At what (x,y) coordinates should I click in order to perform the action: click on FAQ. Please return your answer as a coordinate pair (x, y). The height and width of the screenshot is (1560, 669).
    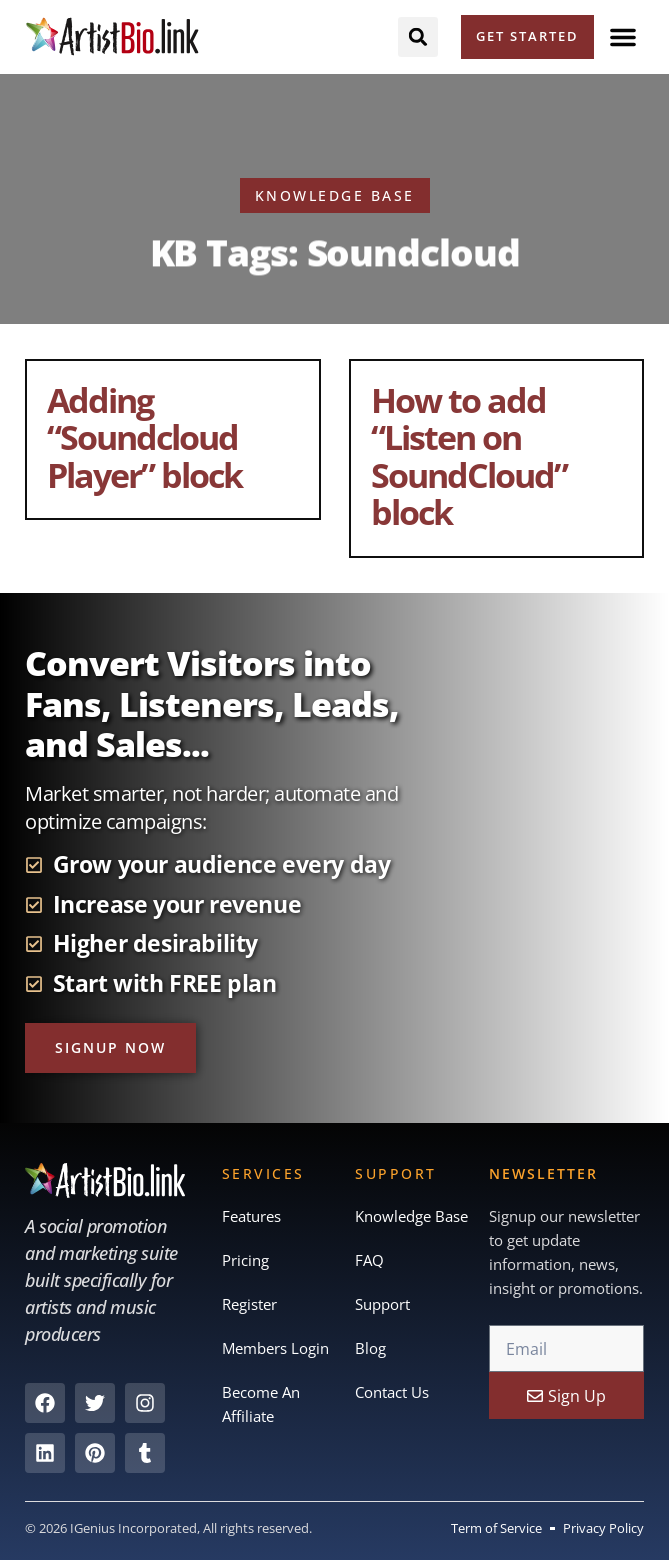
    Looking at the image, I should click on (369, 1261).